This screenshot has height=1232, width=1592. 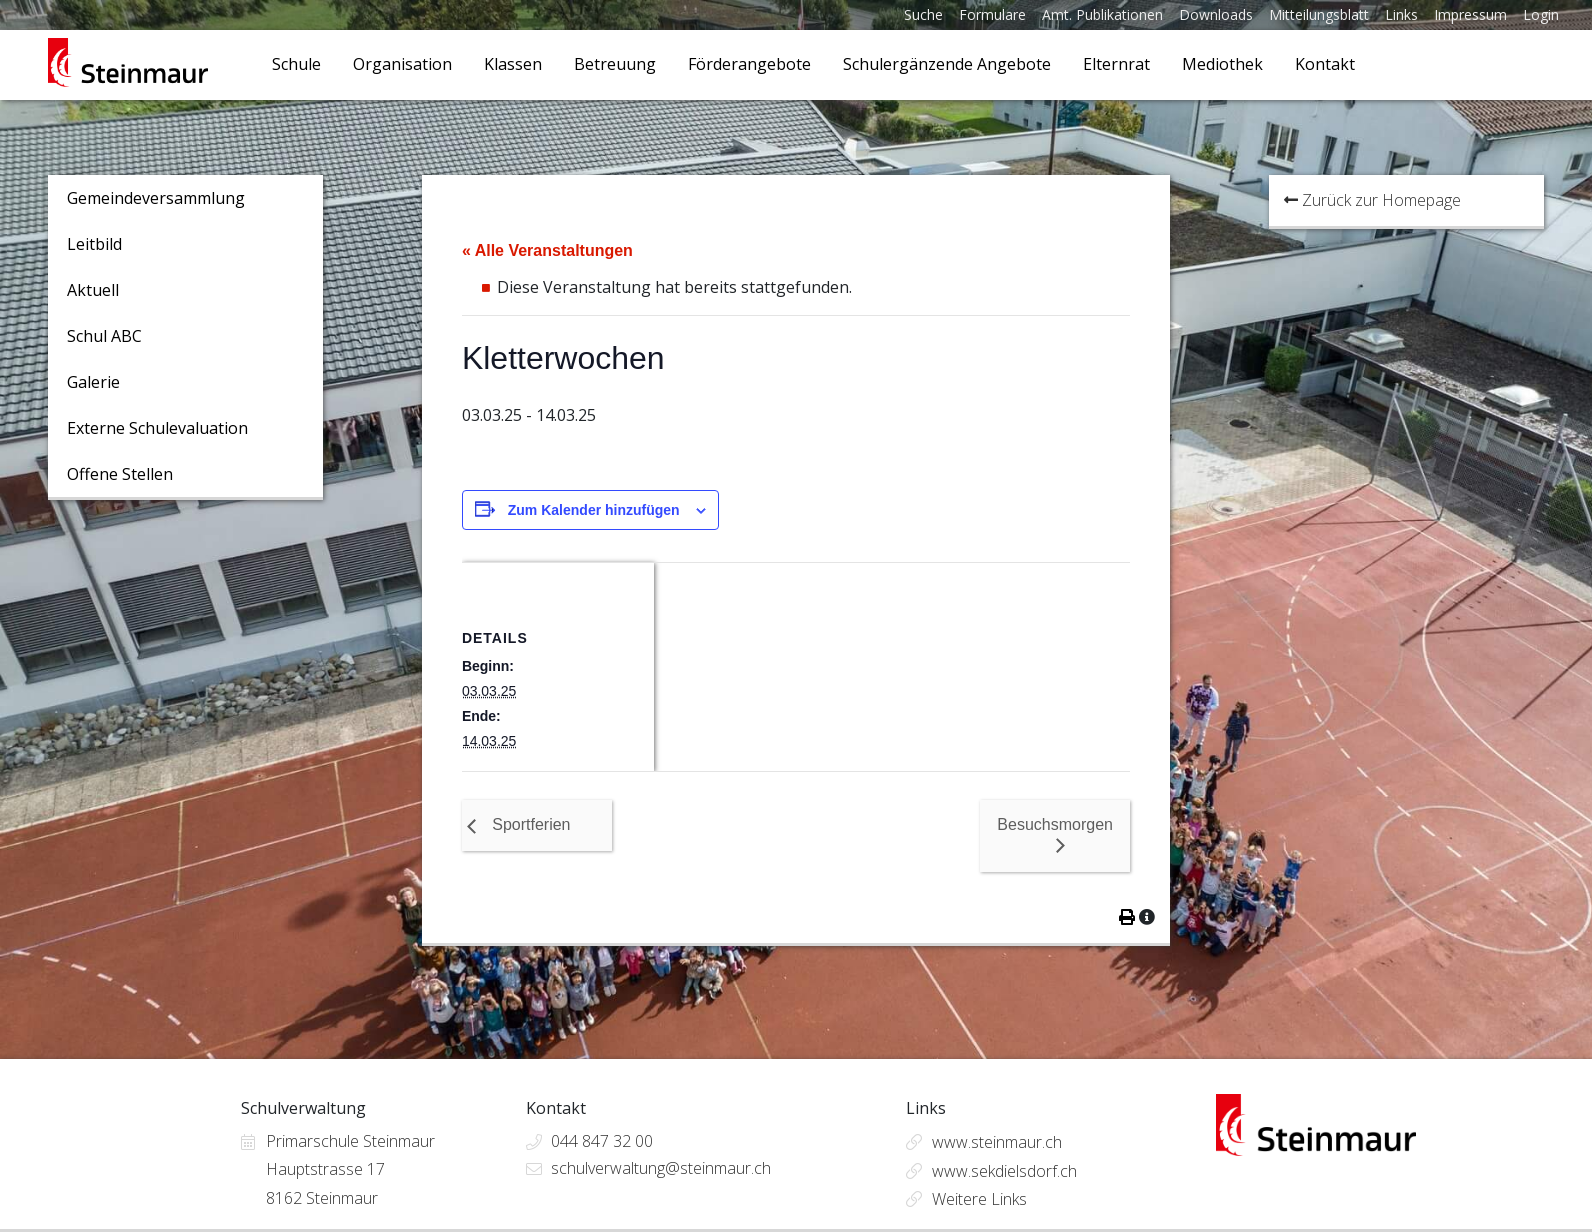 I want to click on Weitere Links, so click(x=979, y=1199).